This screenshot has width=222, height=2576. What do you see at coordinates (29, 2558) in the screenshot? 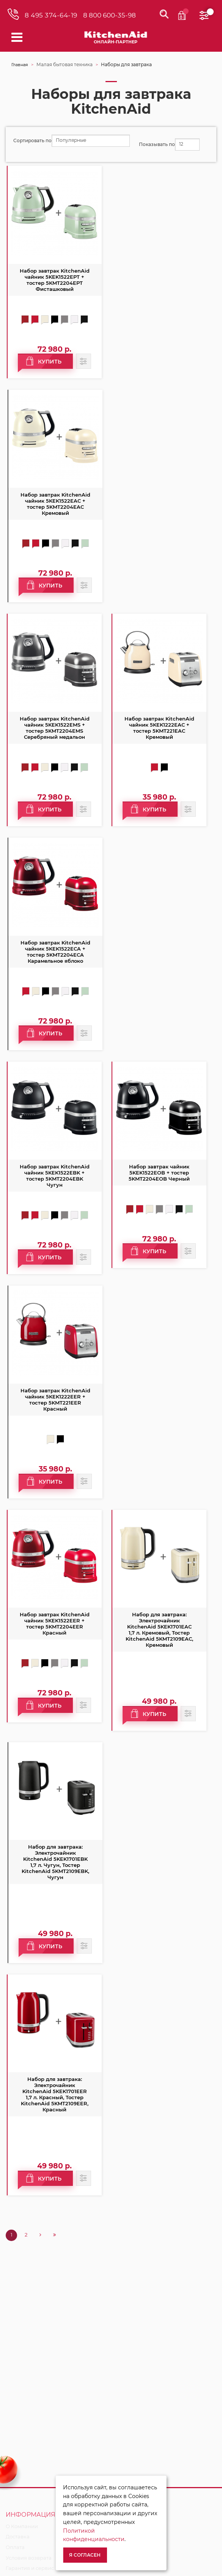
I see `Условия возврата` at bounding box center [29, 2558].